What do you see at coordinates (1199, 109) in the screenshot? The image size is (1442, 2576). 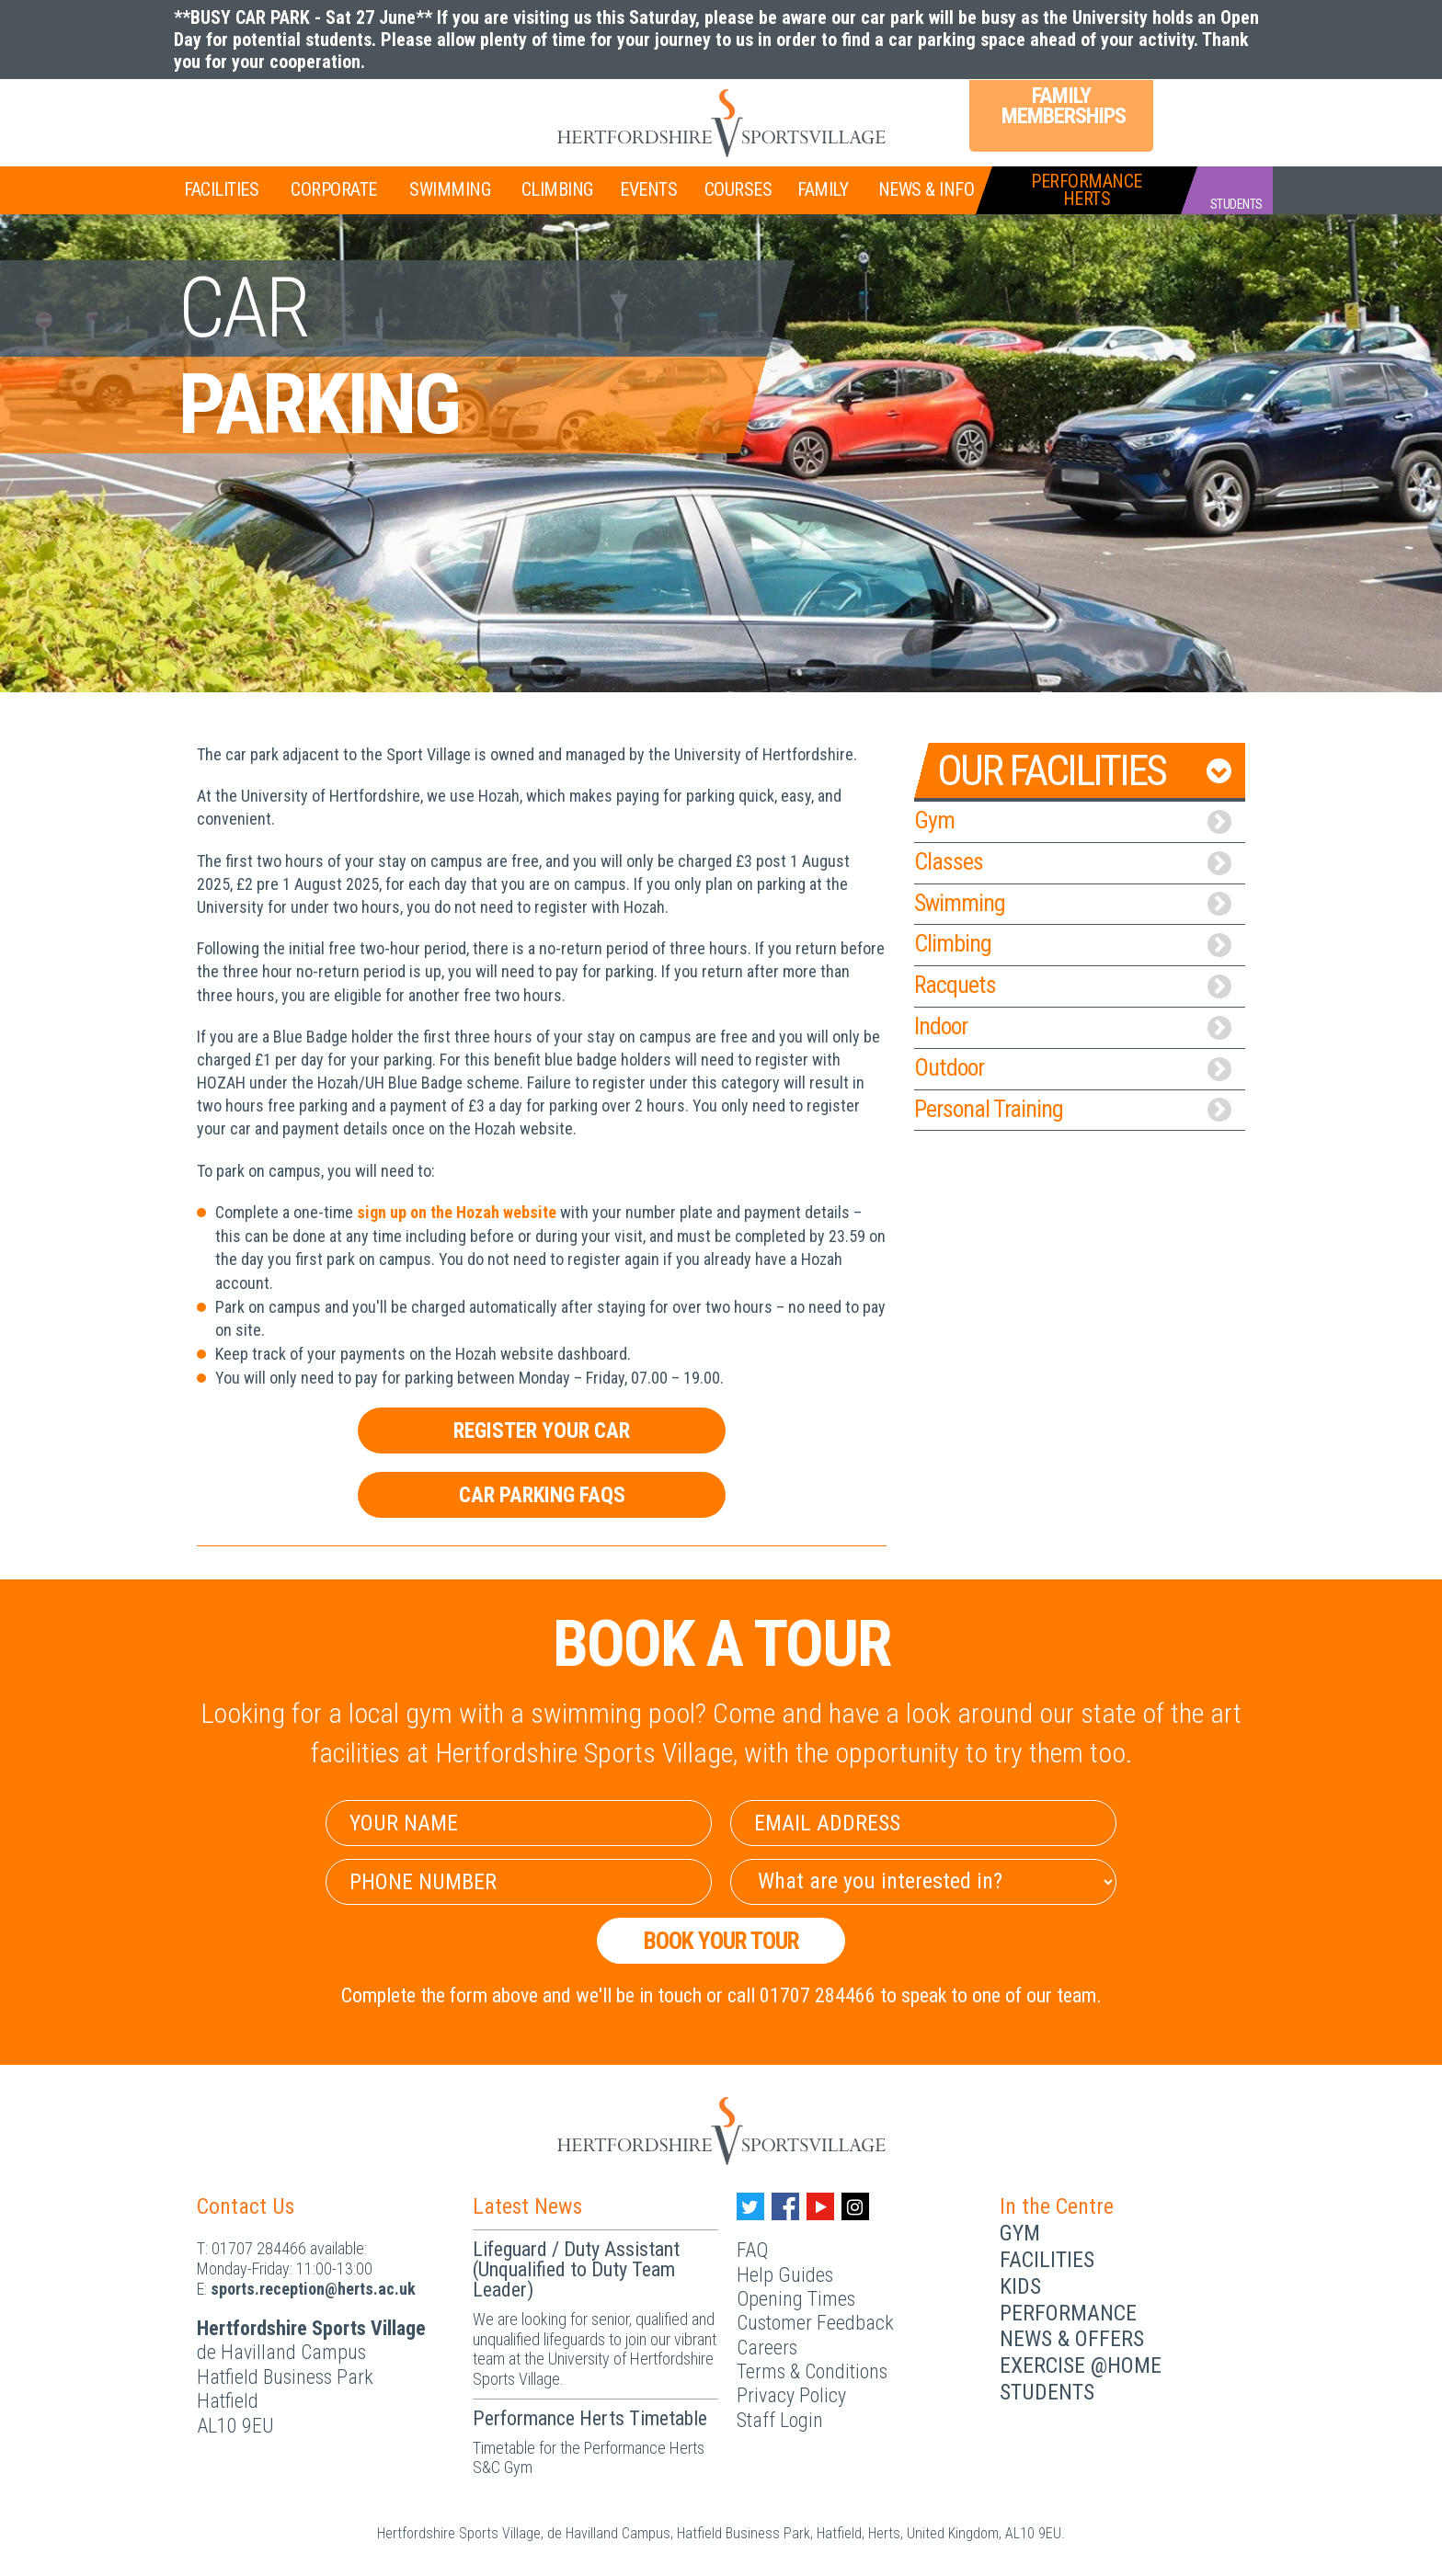 I see `Login` at bounding box center [1199, 109].